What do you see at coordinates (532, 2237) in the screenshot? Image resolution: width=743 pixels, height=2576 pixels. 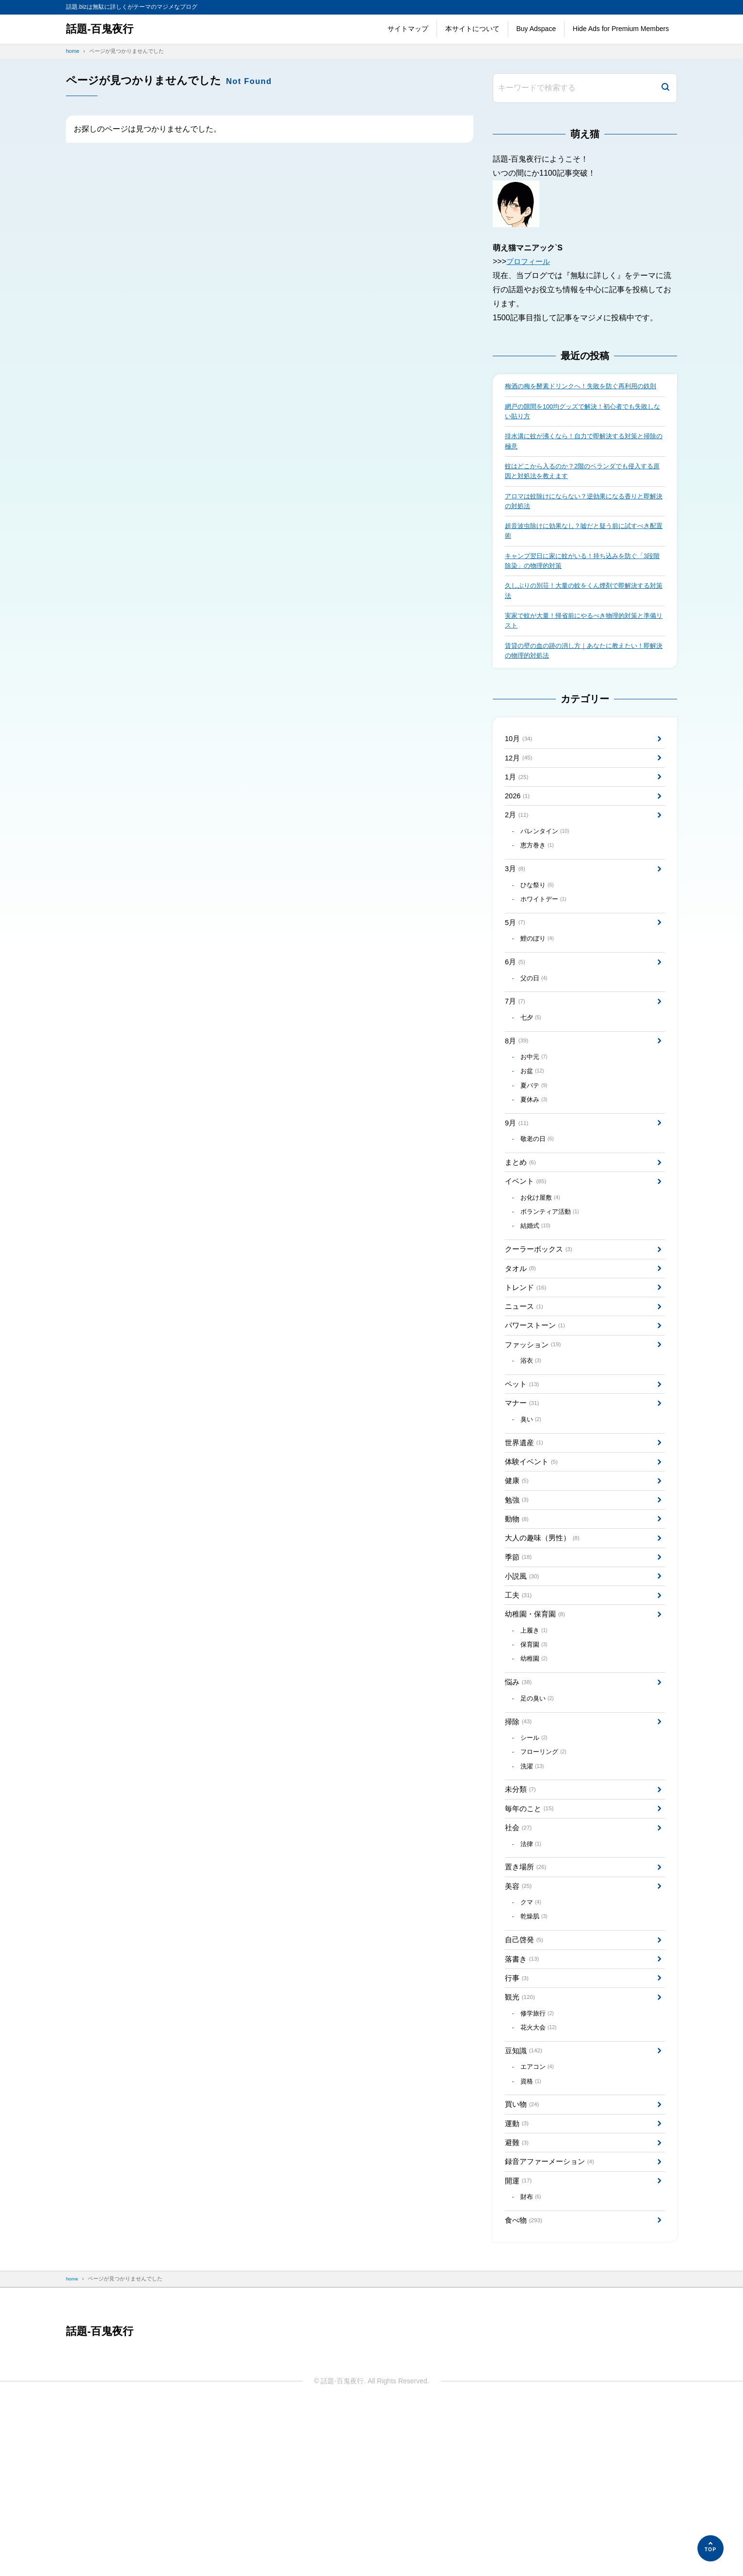 I see `資格` at bounding box center [532, 2237].